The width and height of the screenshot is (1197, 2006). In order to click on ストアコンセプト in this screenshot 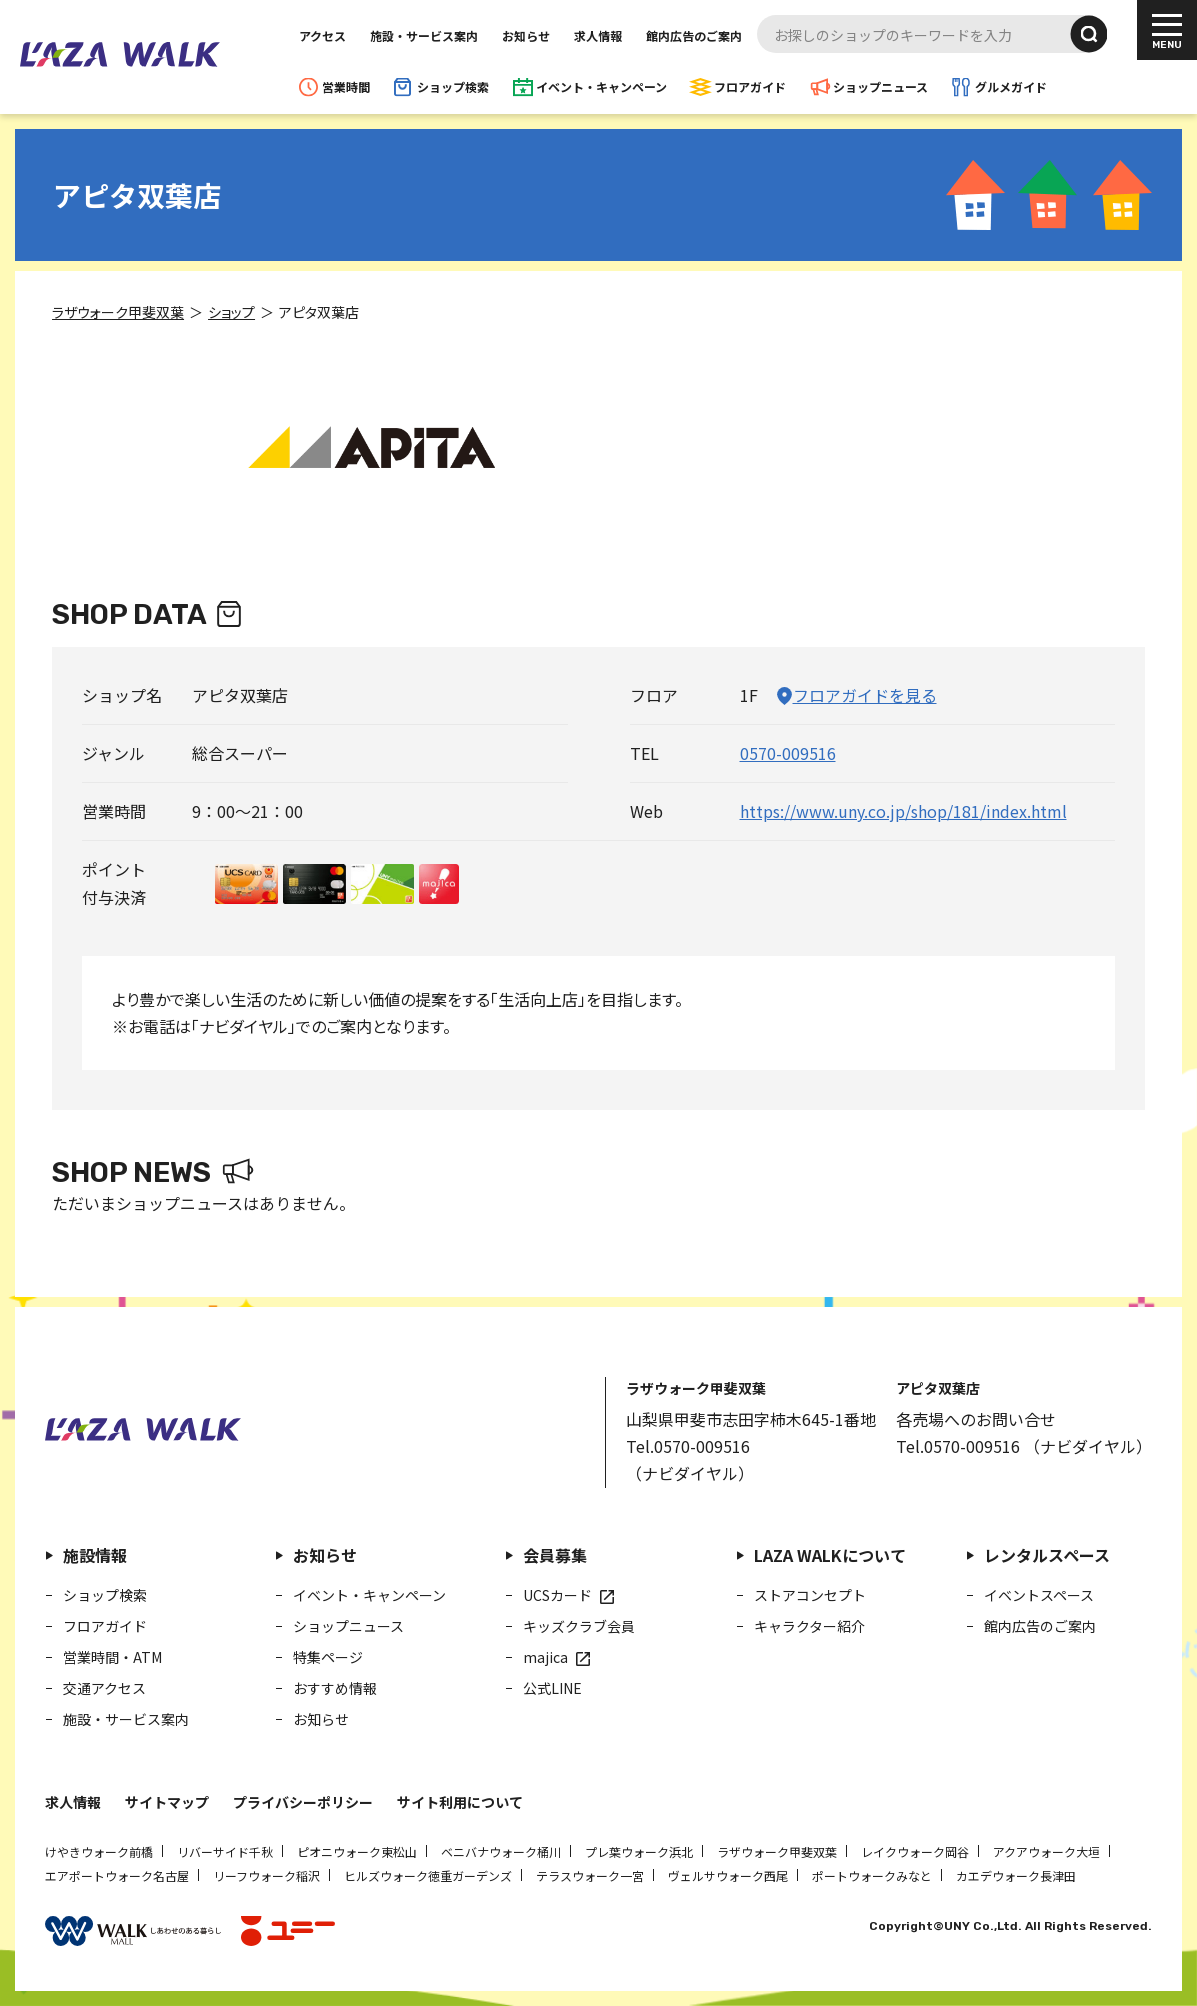, I will do `click(810, 1595)`.